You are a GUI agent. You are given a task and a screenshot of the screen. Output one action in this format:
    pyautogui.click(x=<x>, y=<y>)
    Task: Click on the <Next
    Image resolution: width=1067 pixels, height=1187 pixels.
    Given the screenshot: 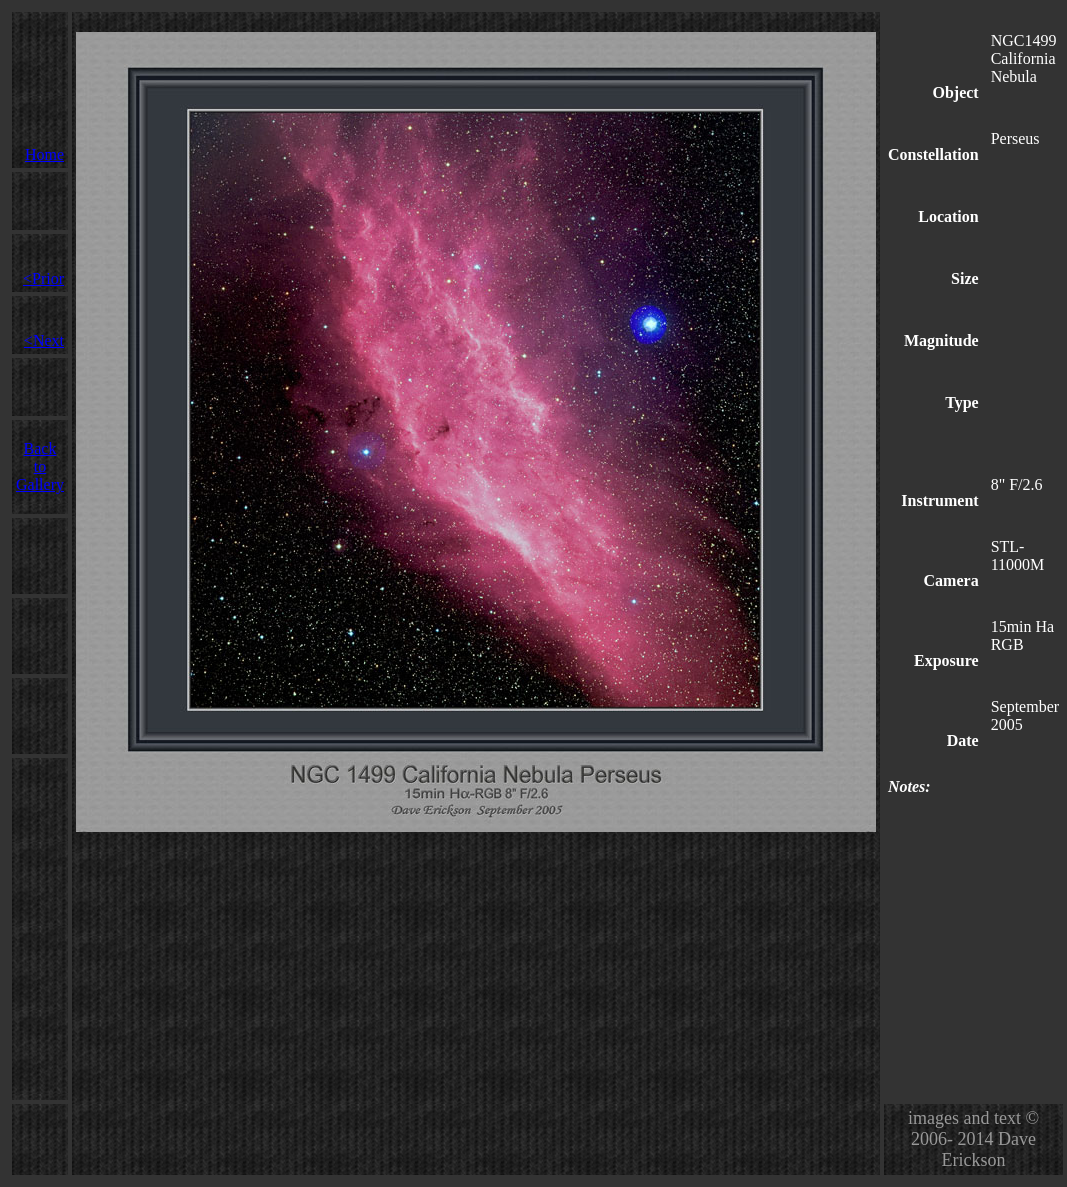 What is the action you would take?
    pyautogui.click(x=44, y=340)
    